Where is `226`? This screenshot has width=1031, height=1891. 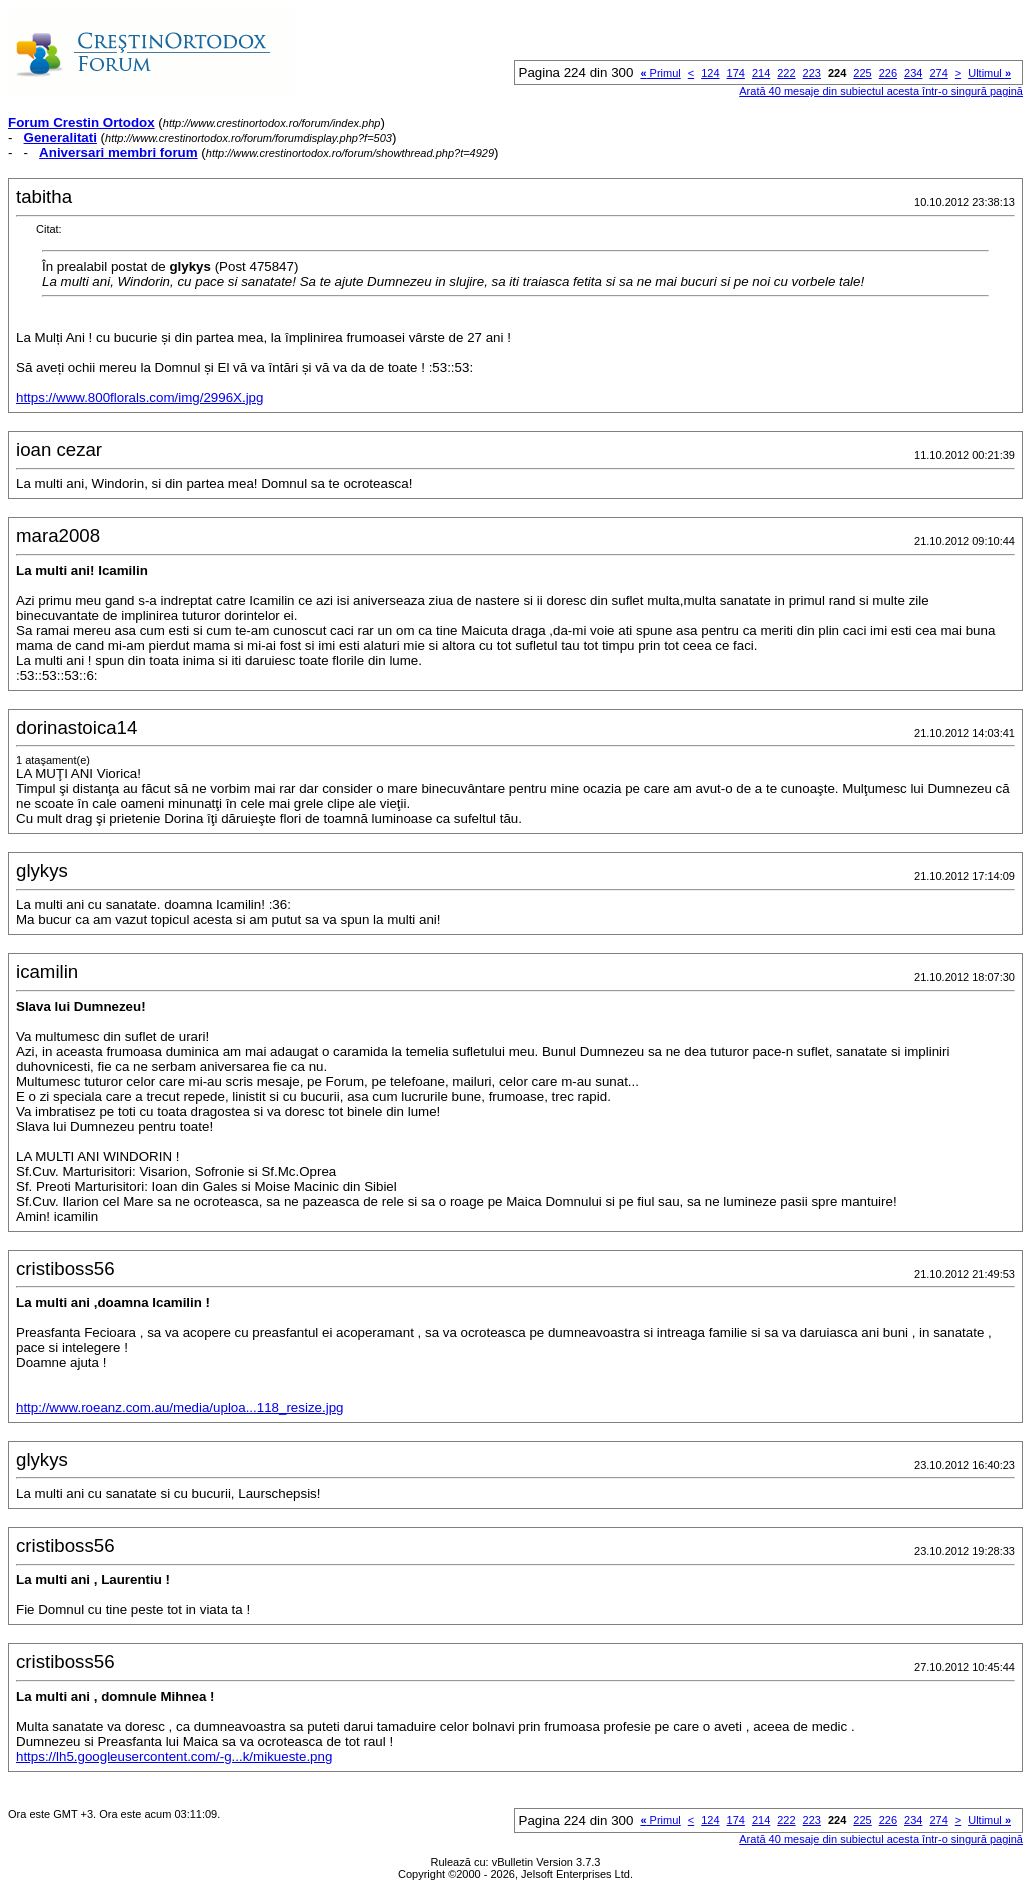
226 is located at coordinates (888, 73).